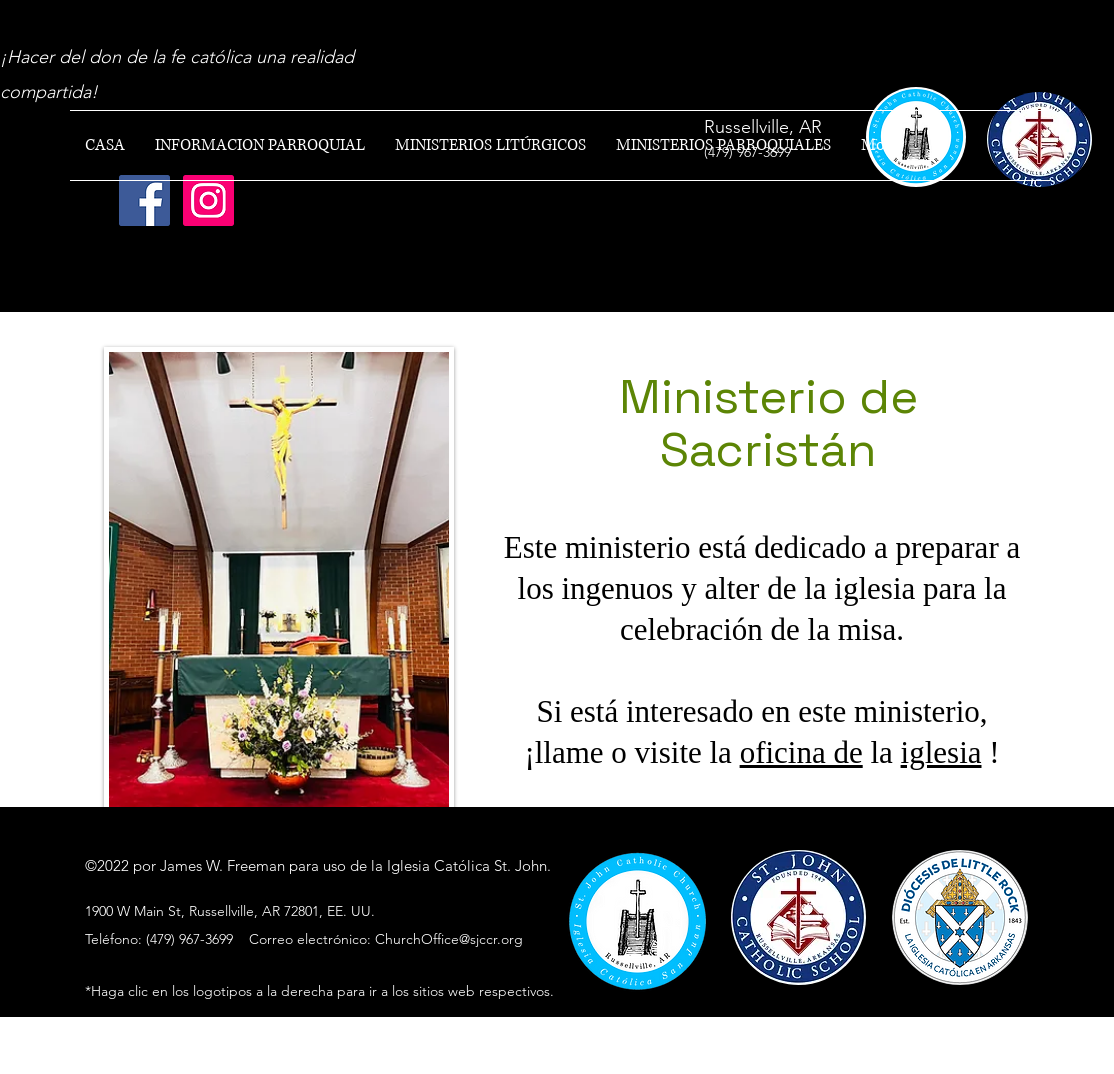  What do you see at coordinates (801, 752) in the screenshot?
I see `oficina de` at bounding box center [801, 752].